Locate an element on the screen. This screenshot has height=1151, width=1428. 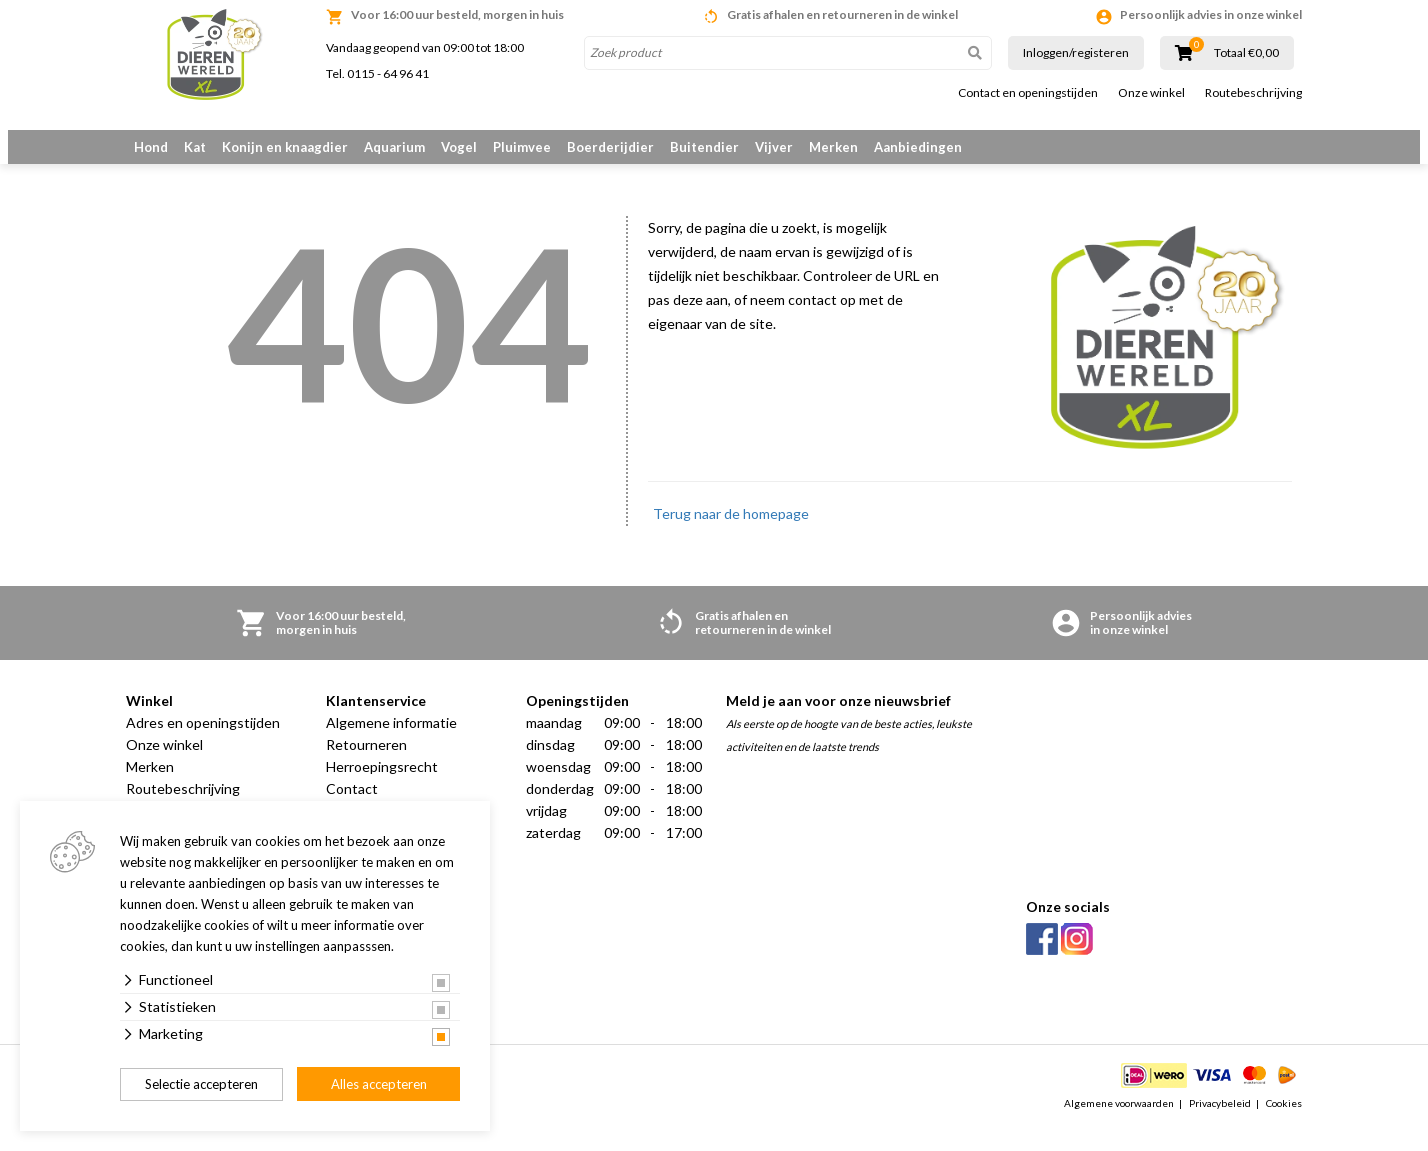
Algemene voorwaarden is located at coordinates (1119, 1125).